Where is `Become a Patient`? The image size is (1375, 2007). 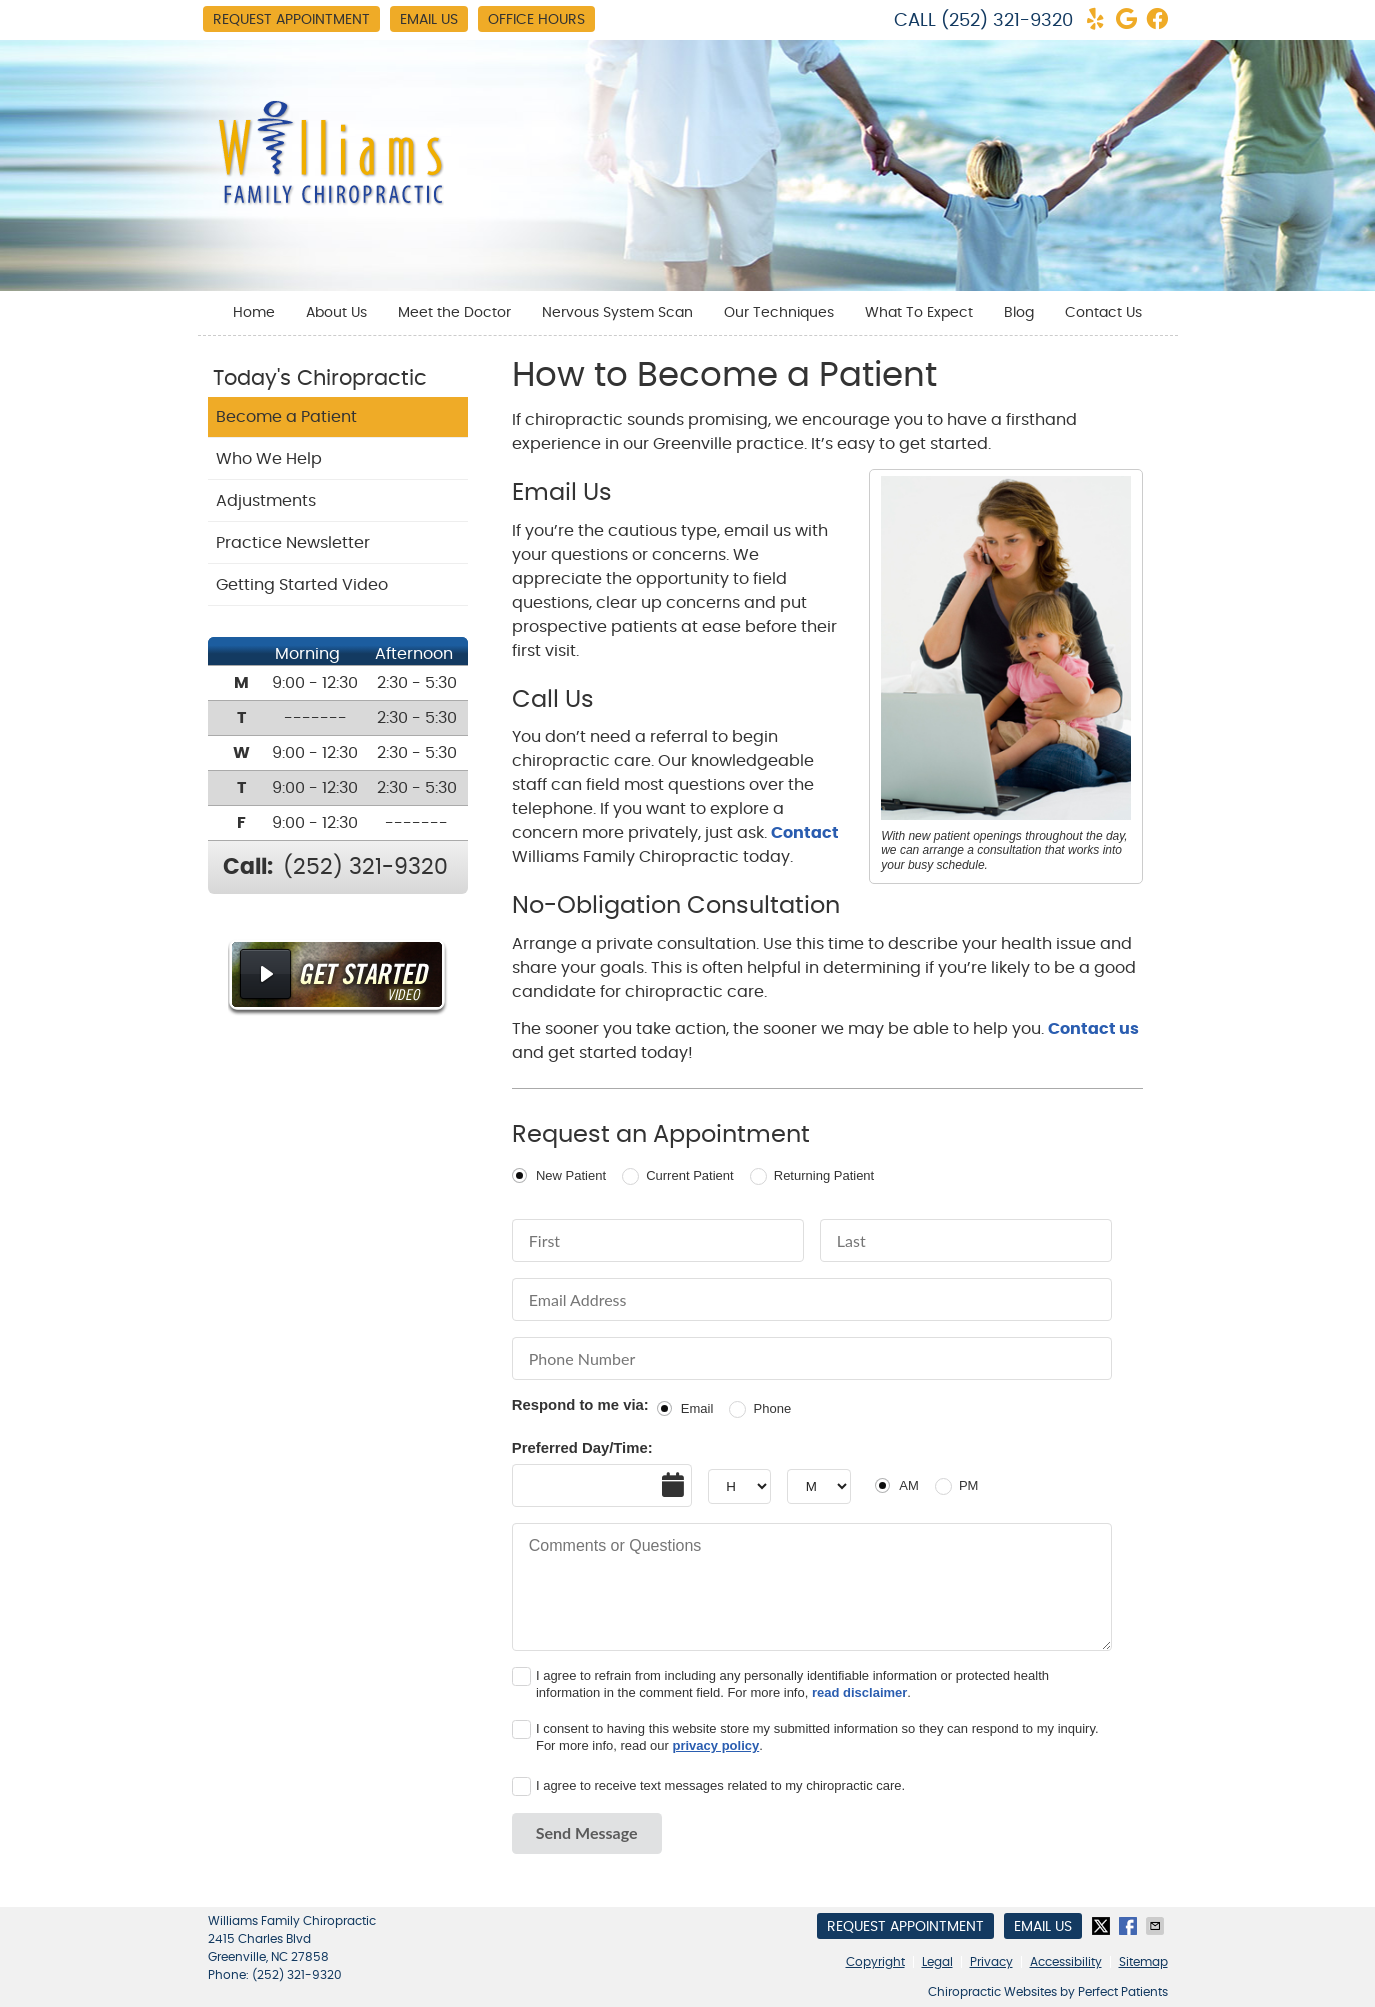 Become a Patient is located at coordinates (286, 417).